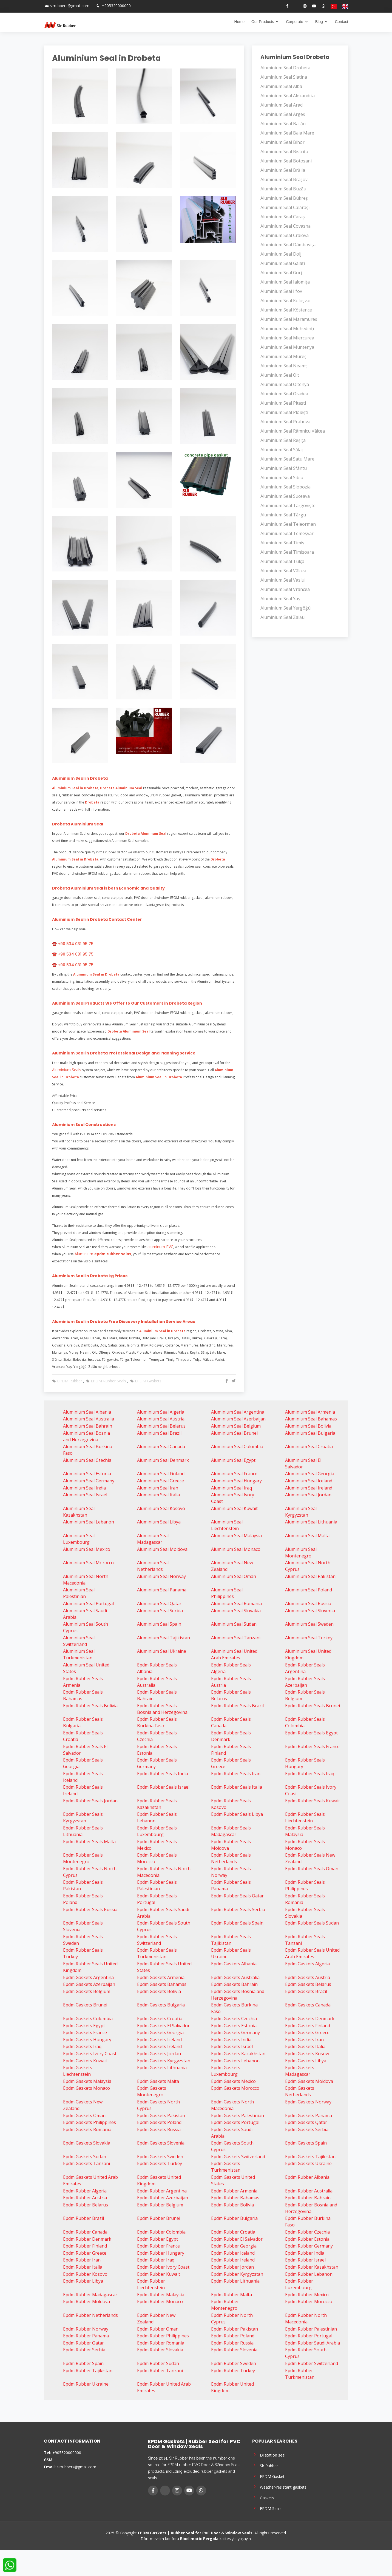 The width and height of the screenshot is (392, 2576). I want to click on Epdm Rubber Bolivia, so click(232, 2205).